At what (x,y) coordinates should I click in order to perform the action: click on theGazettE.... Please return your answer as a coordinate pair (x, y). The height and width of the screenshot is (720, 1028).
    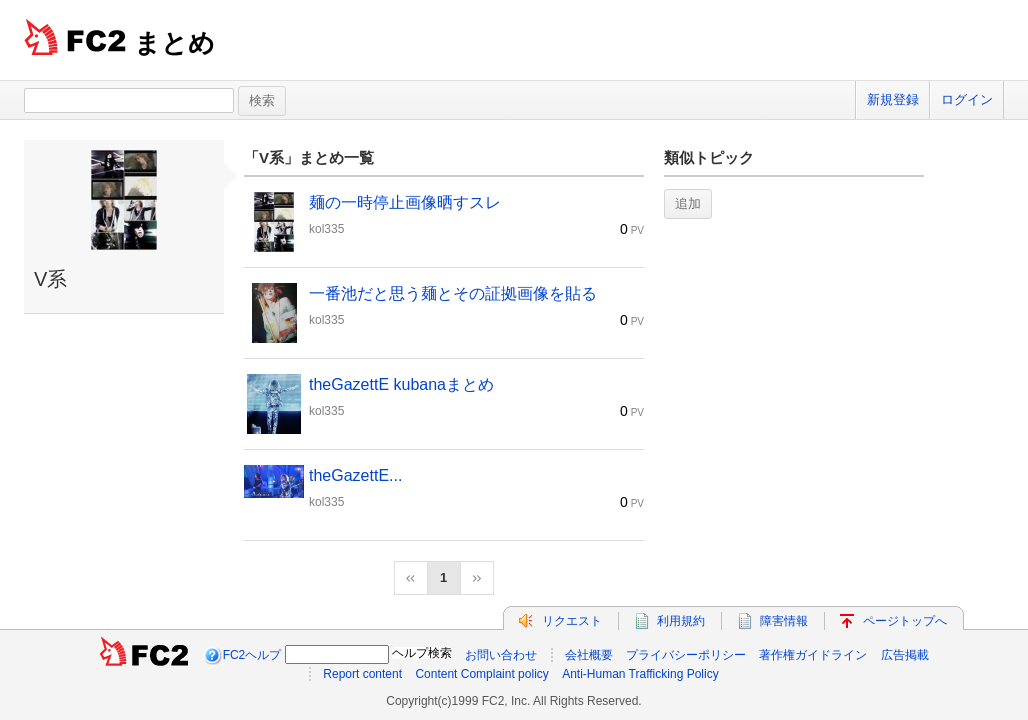
    Looking at the image, I should click on (355, 475).